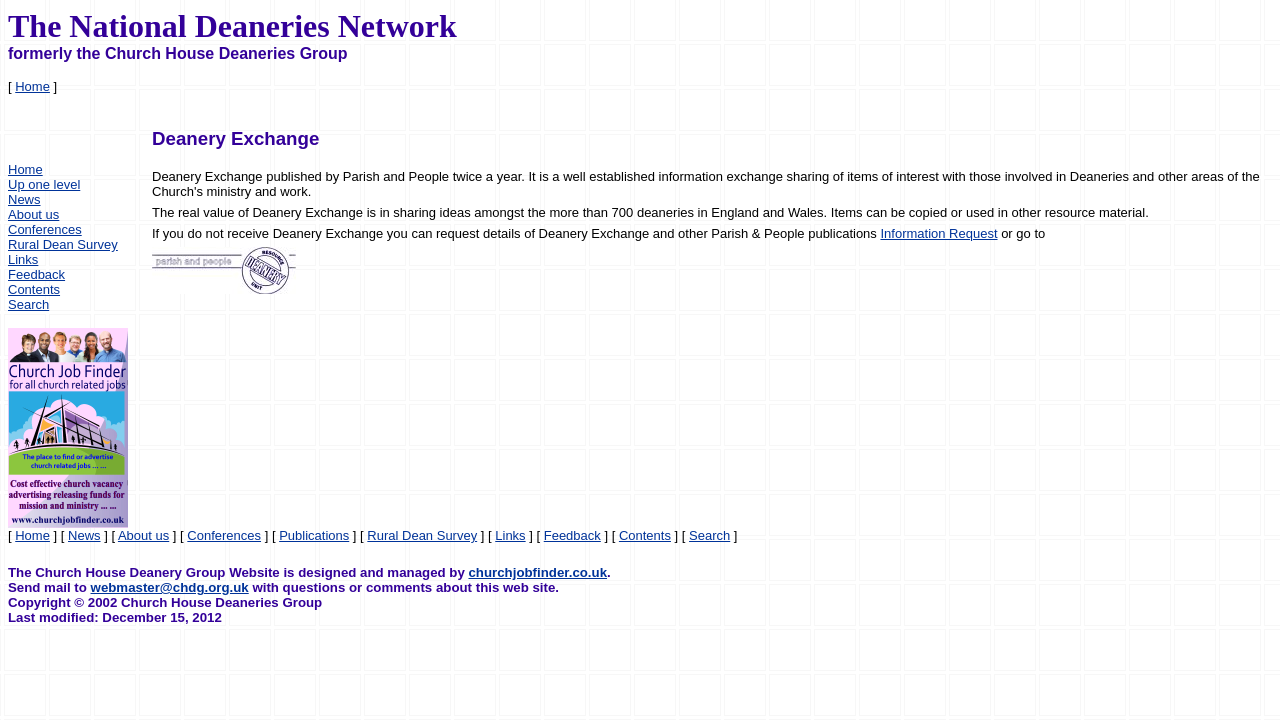  Describe the element at coordinates (24, 199) in the screenshot. I see `News` at that location.